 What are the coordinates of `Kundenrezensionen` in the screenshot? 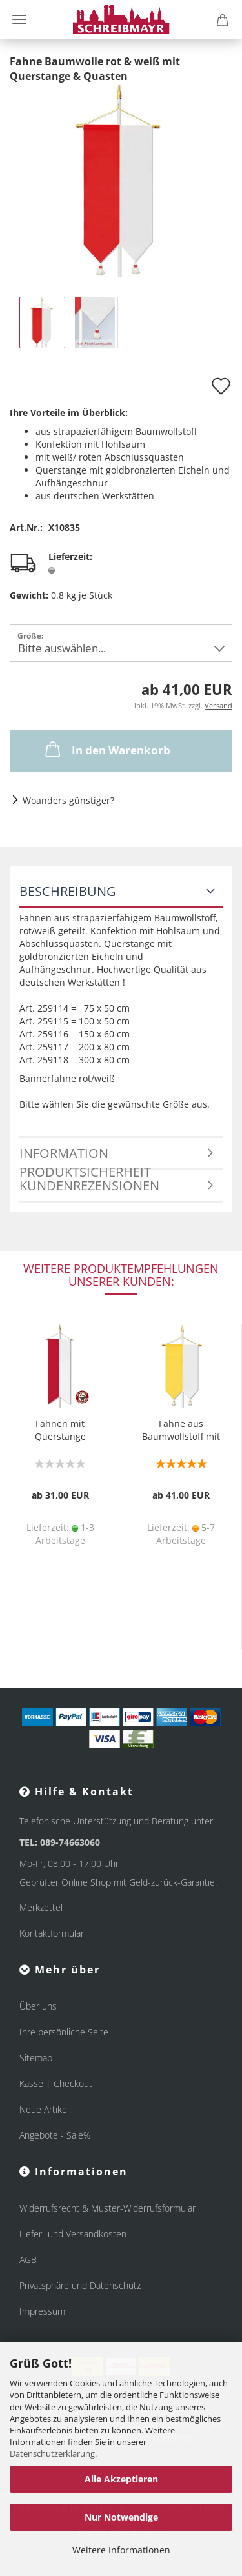 It's located at (89, 1185).